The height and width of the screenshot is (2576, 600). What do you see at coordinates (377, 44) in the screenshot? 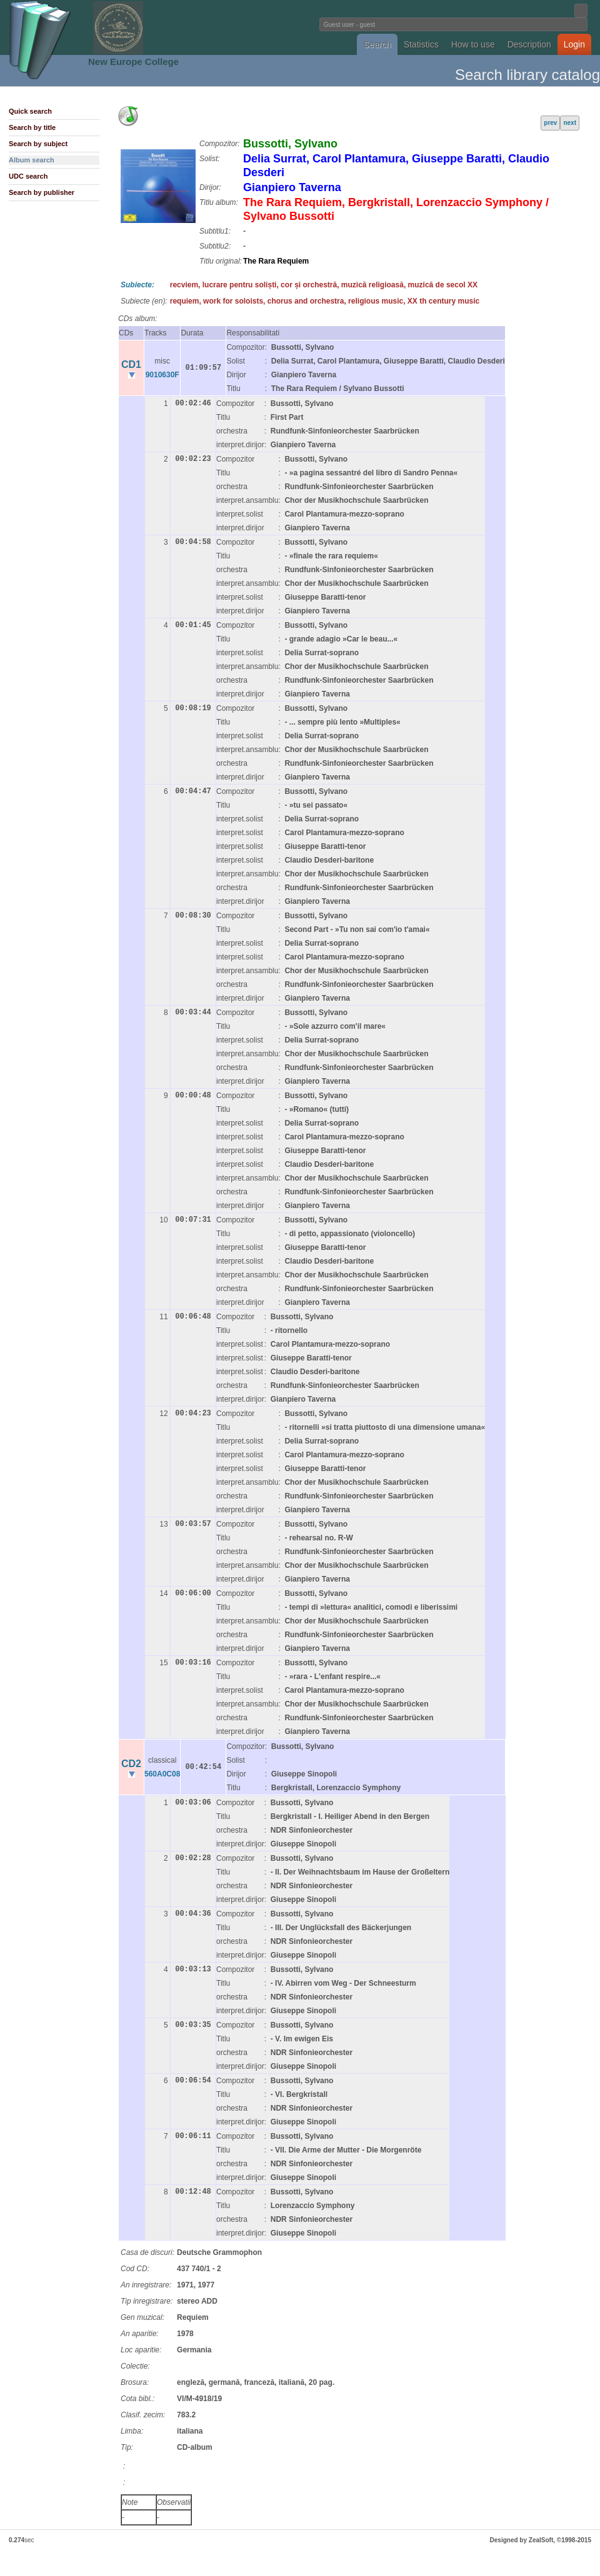
I see `Search` at bounding box center [377, 44].